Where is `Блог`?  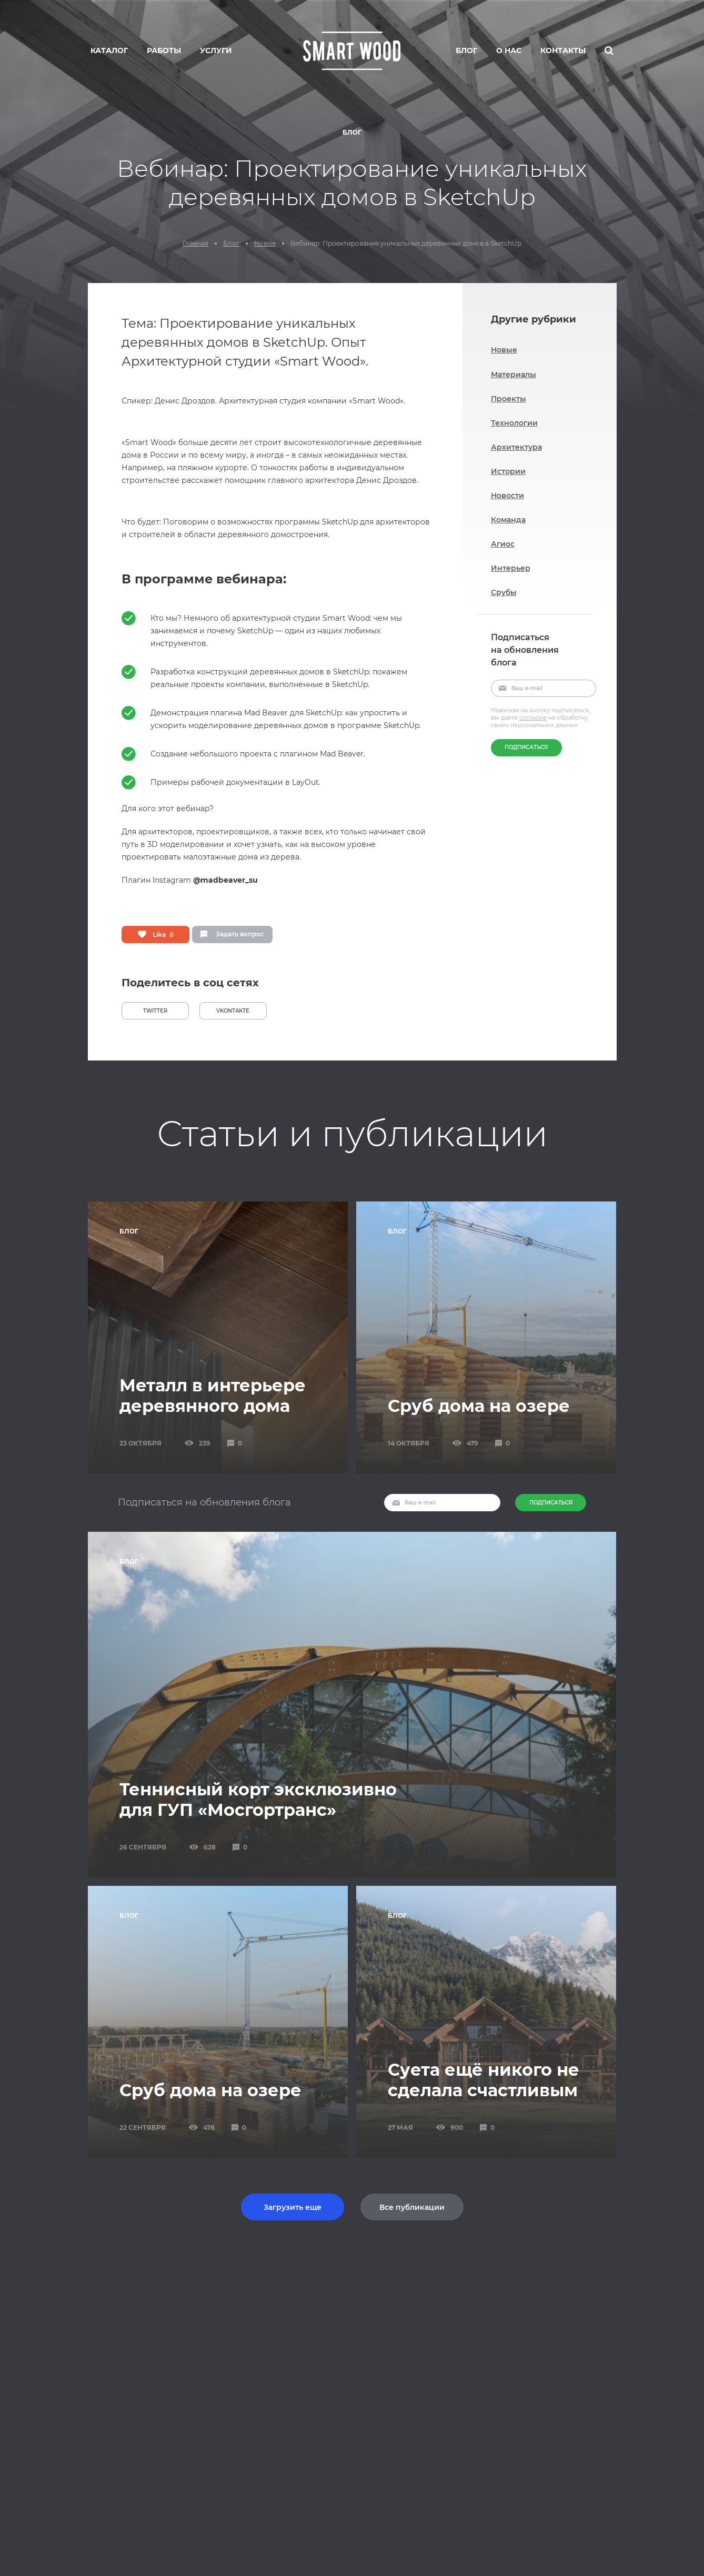 Блог is located at coordinates (466, 50).